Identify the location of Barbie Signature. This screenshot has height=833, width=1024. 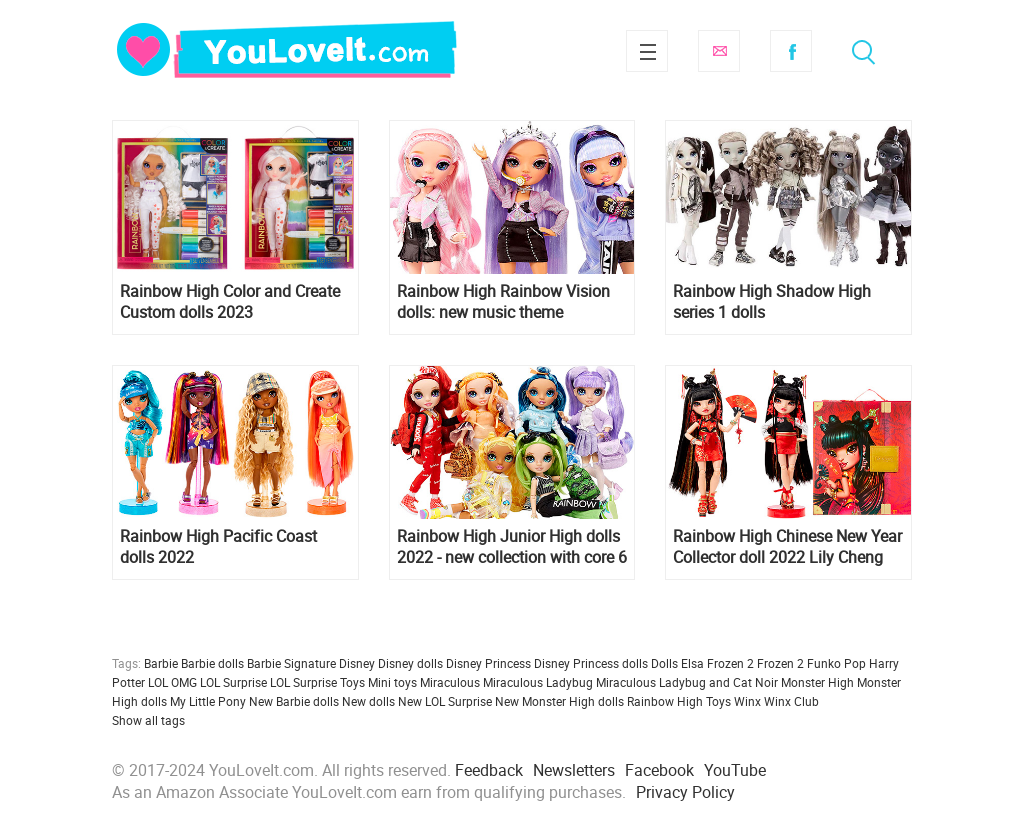
(291, 663).